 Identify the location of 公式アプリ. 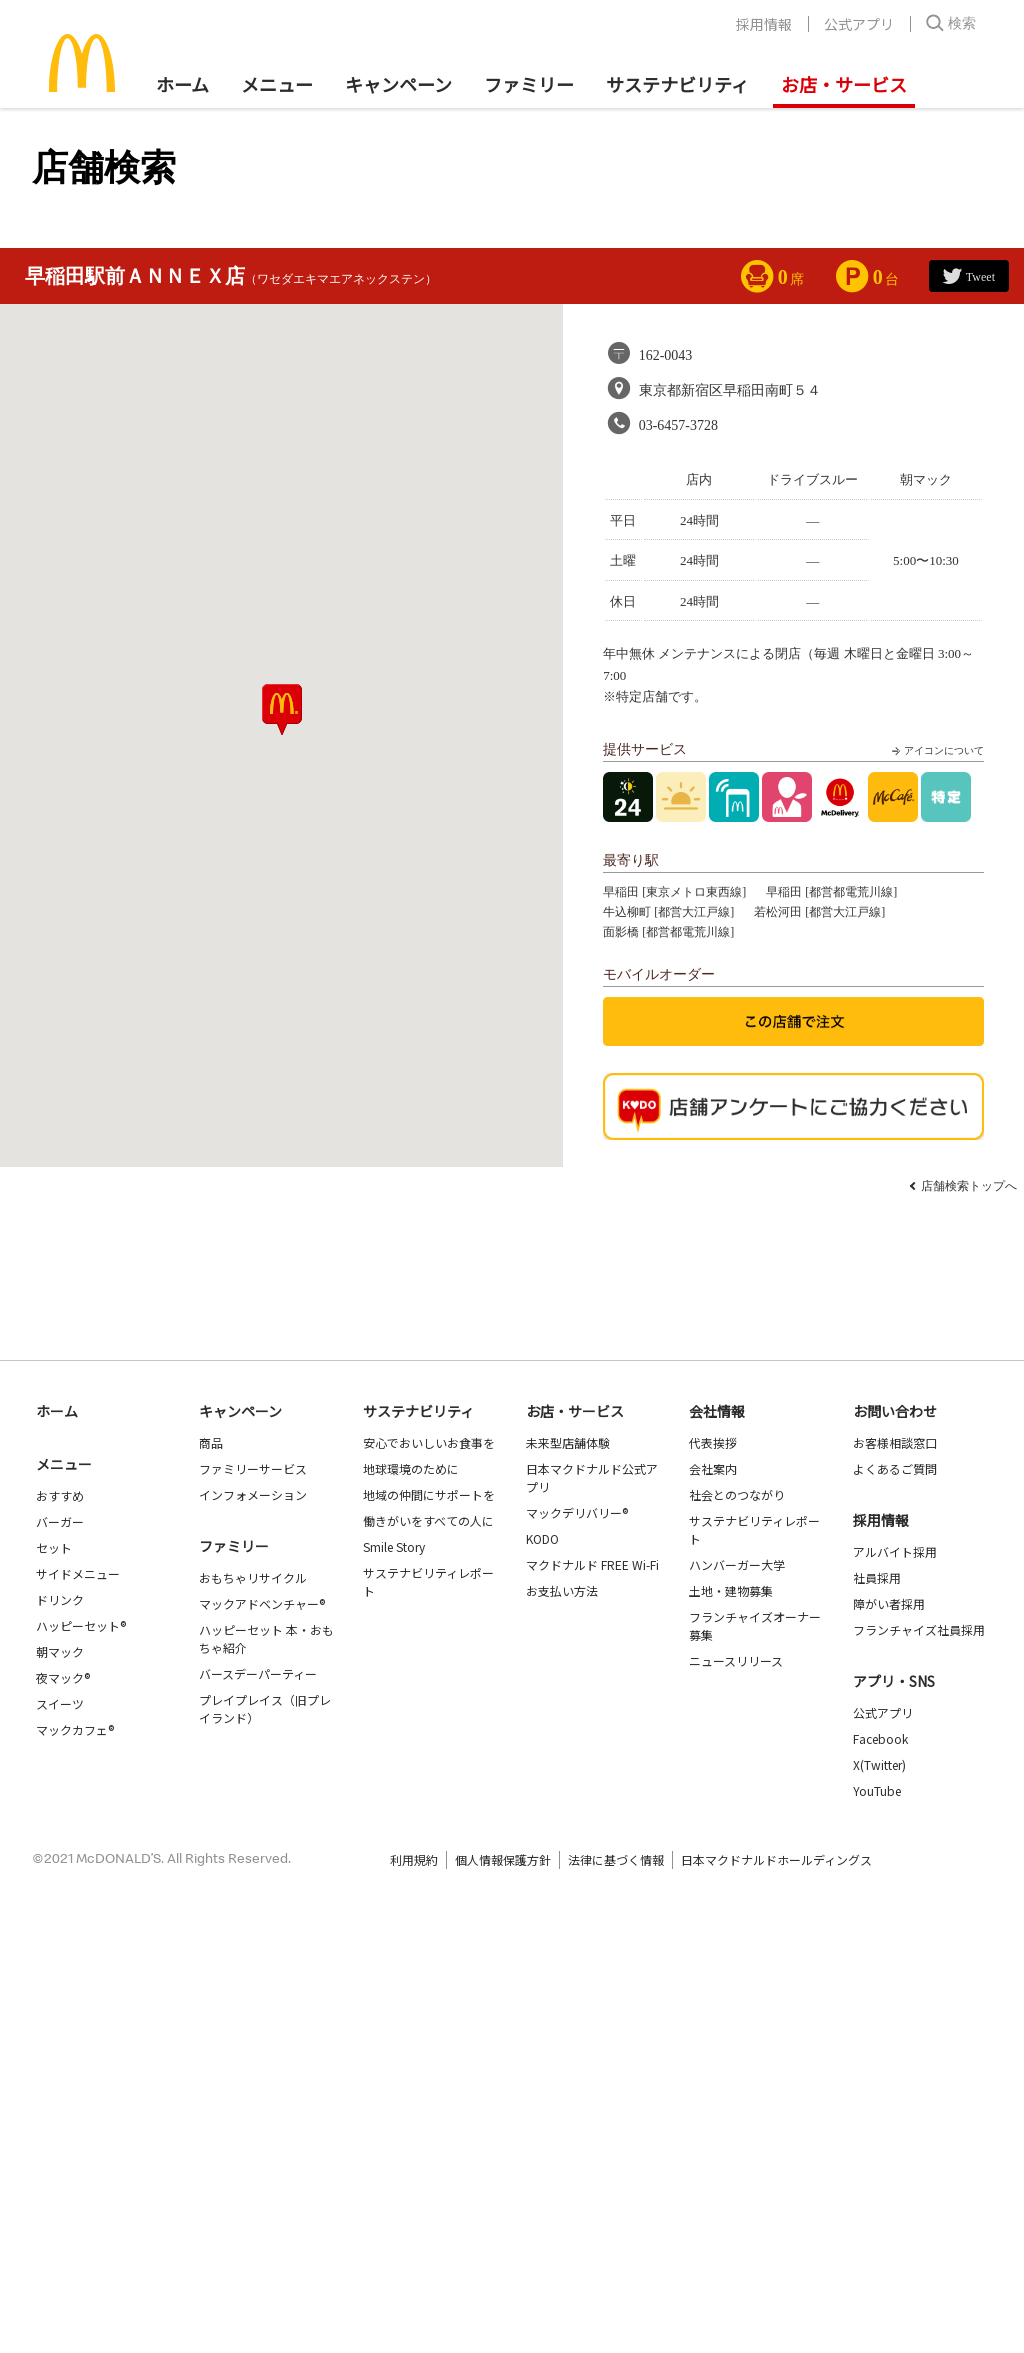
(859, 24).